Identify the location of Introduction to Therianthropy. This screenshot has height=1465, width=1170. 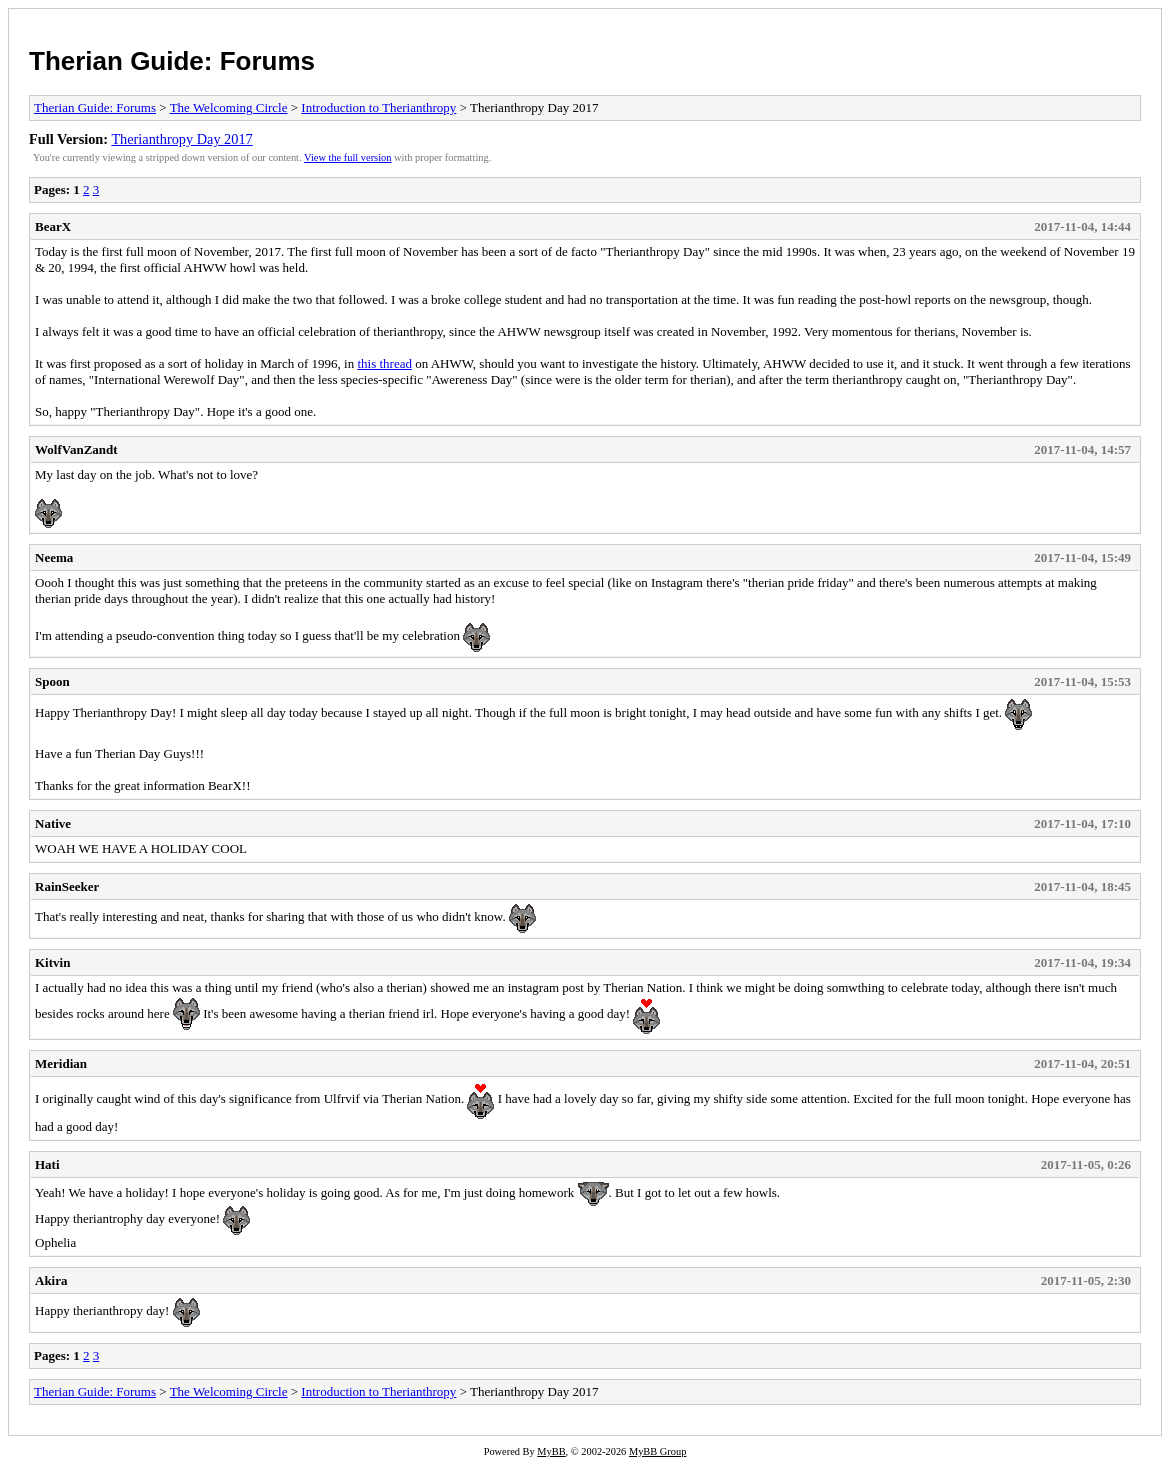
(378, 107).